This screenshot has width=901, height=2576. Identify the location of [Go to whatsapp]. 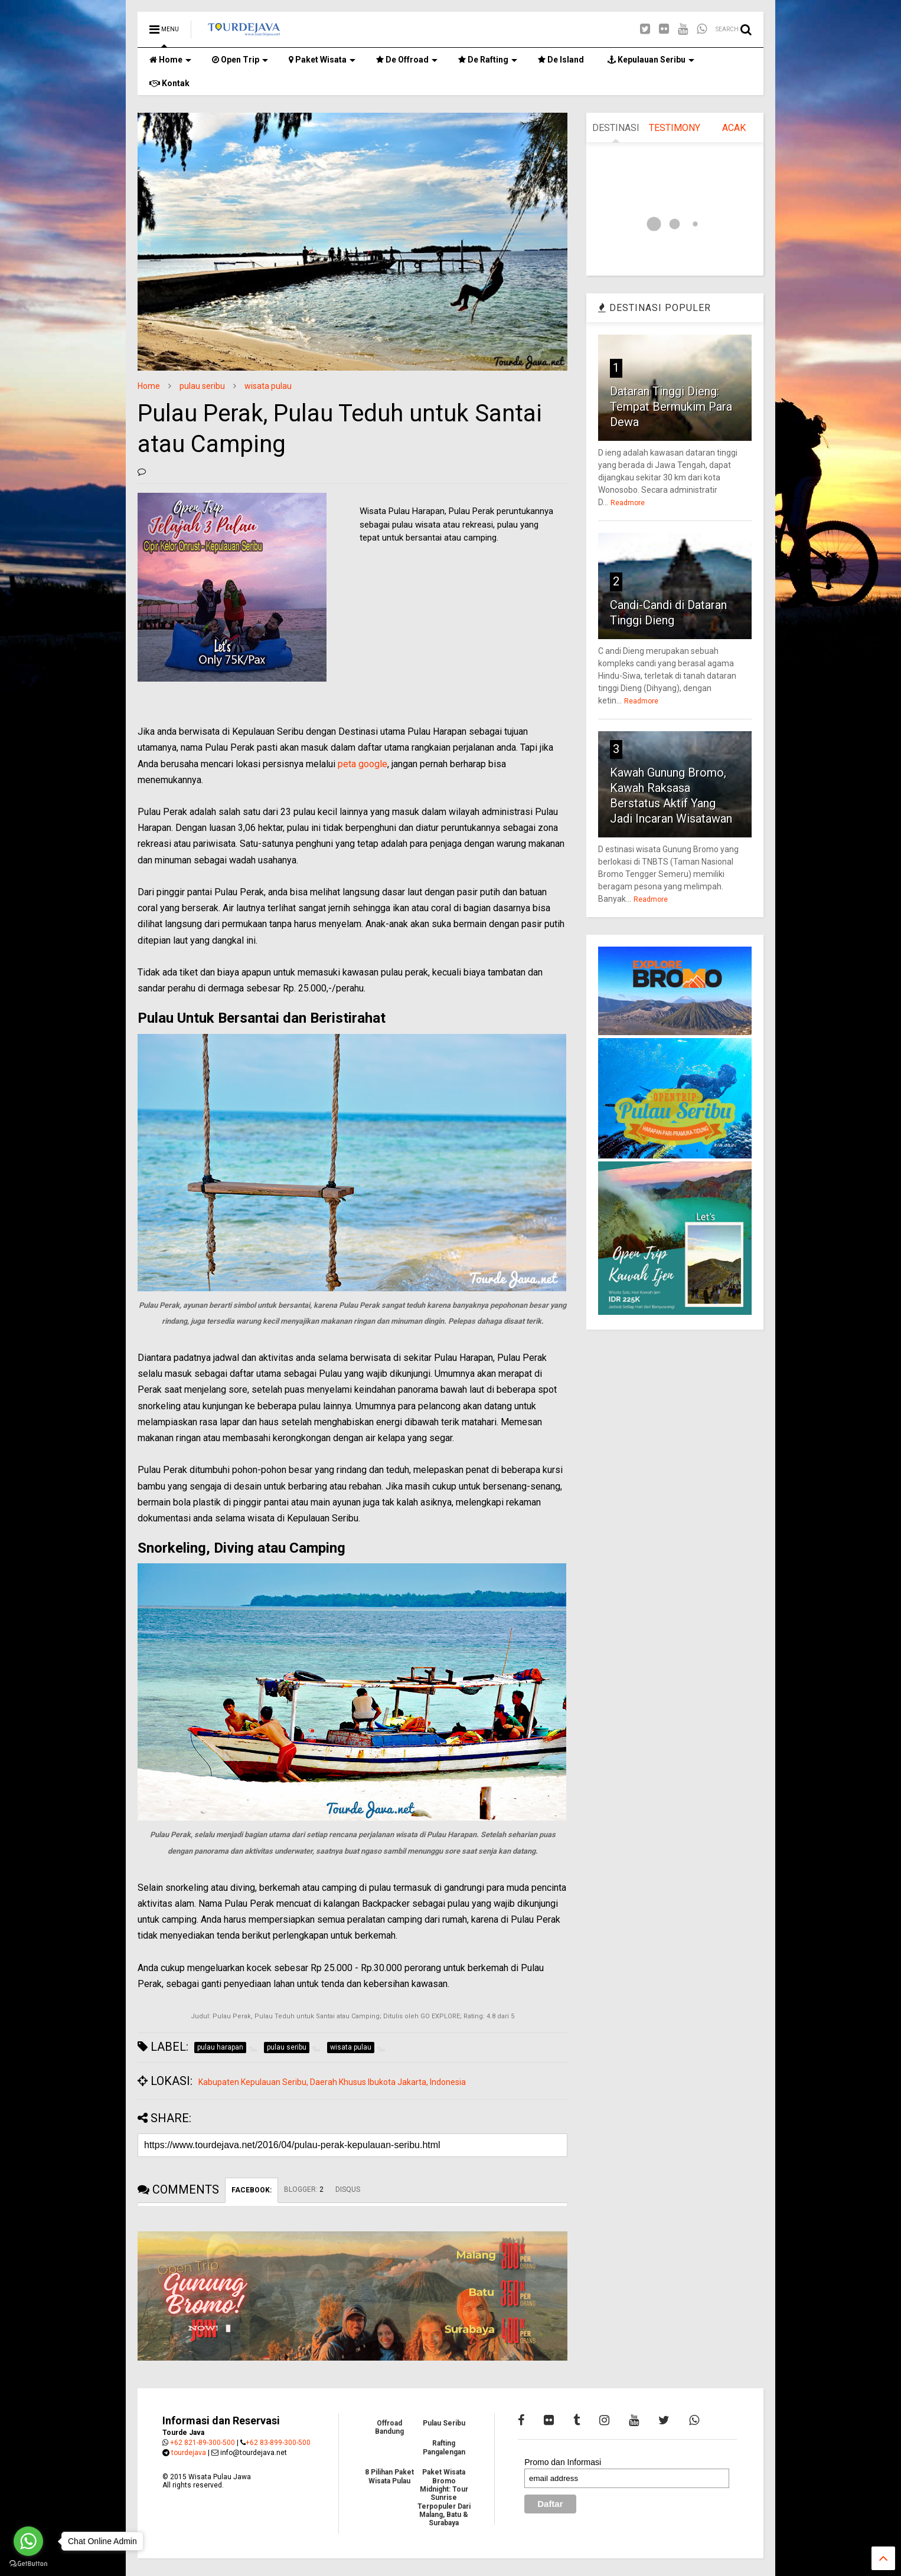
(28, 2541).